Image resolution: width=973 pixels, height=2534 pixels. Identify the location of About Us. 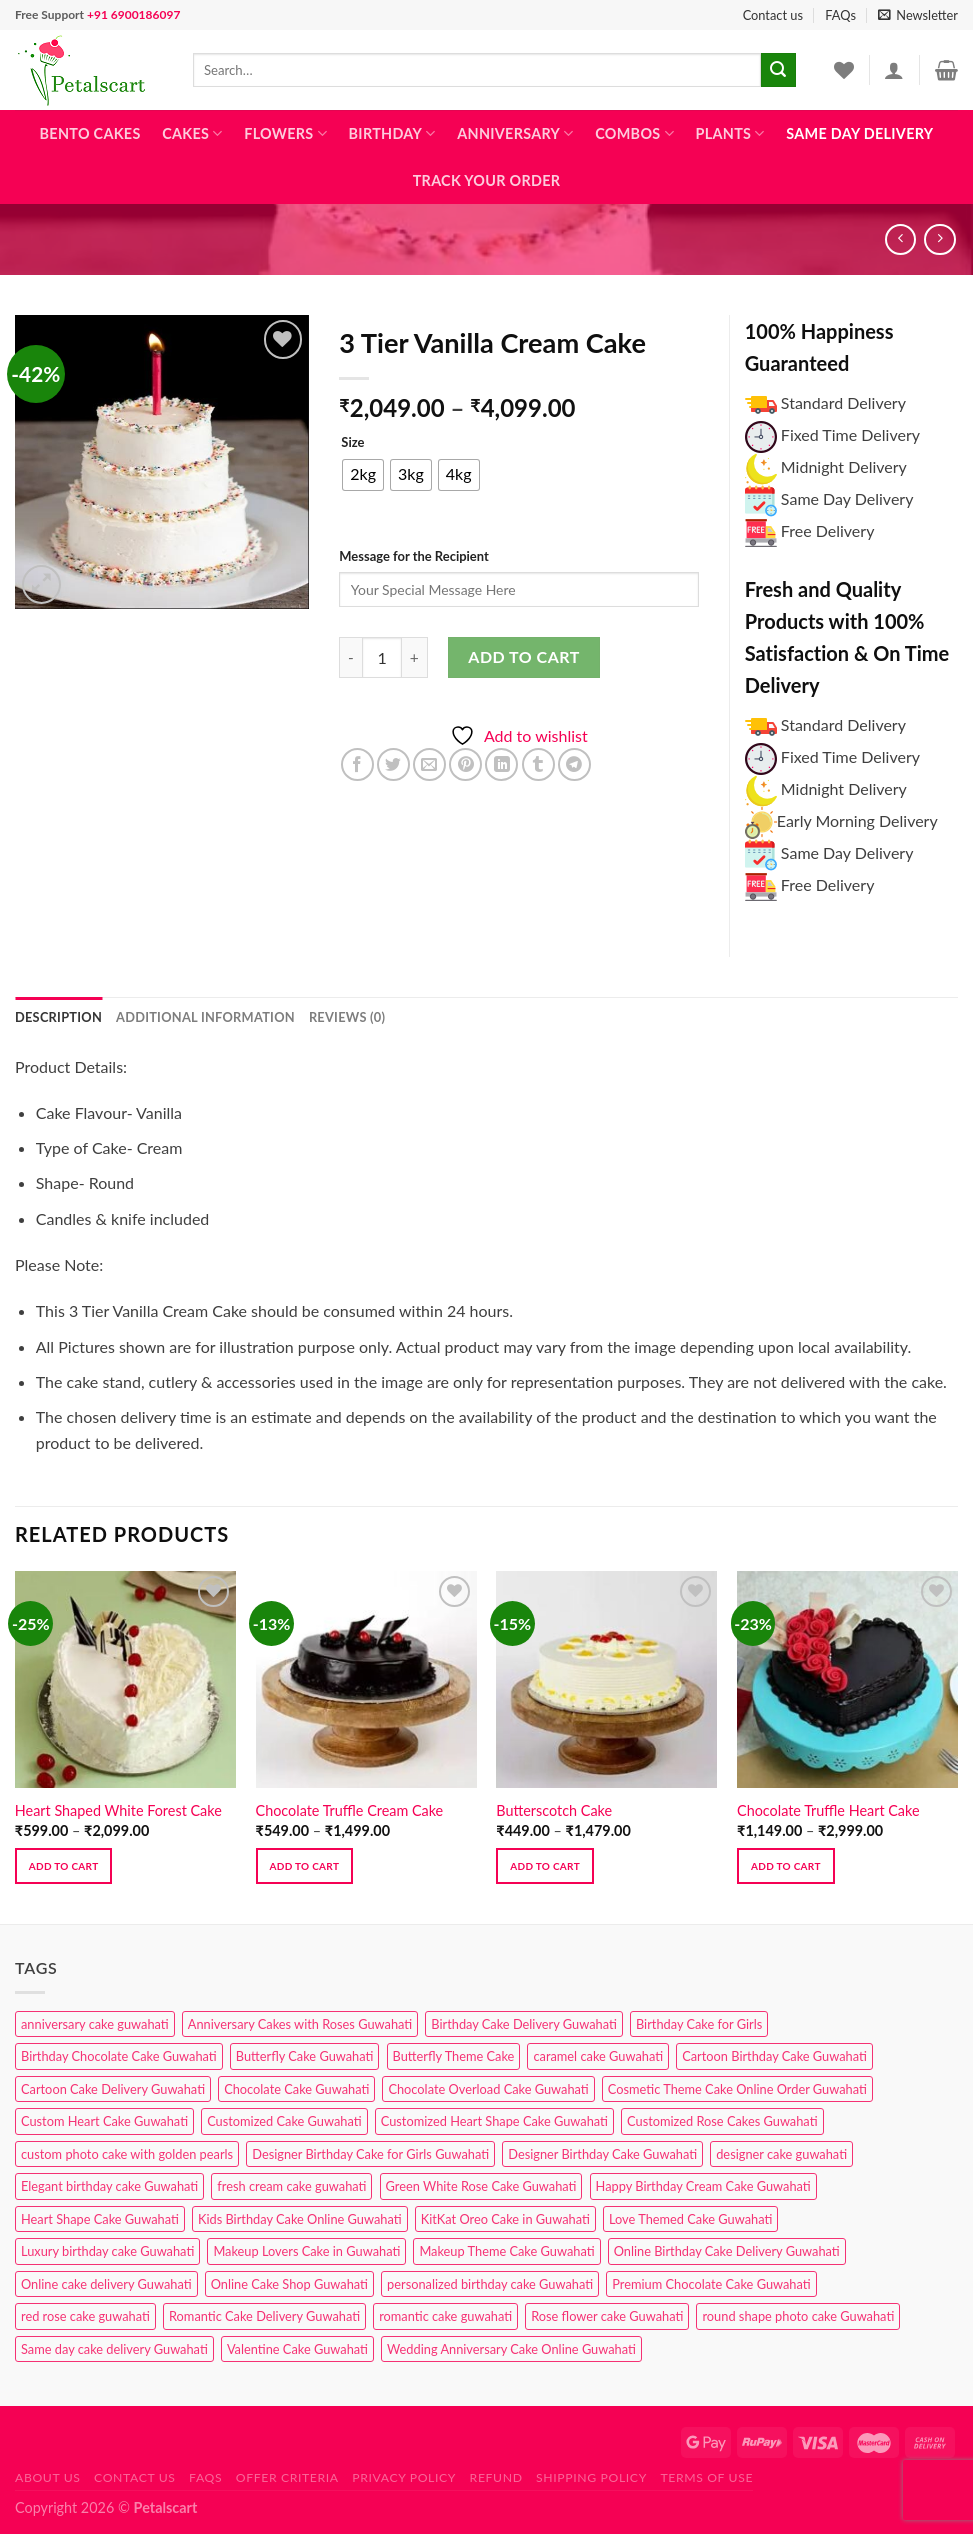
(48, 2477).